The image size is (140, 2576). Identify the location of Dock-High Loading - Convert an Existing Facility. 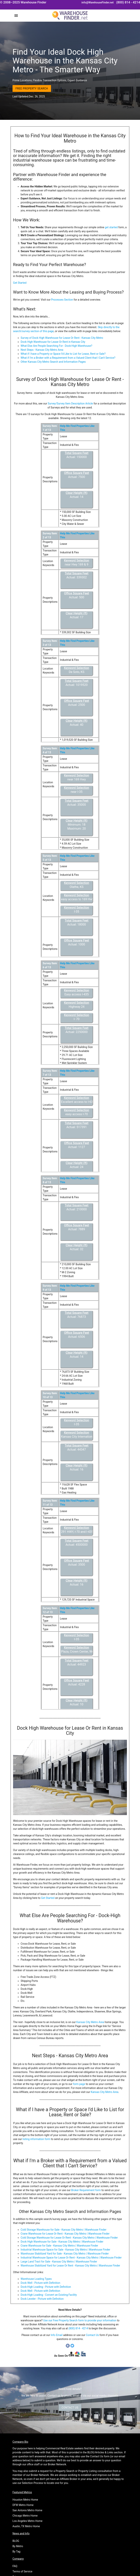
(49, 2294).